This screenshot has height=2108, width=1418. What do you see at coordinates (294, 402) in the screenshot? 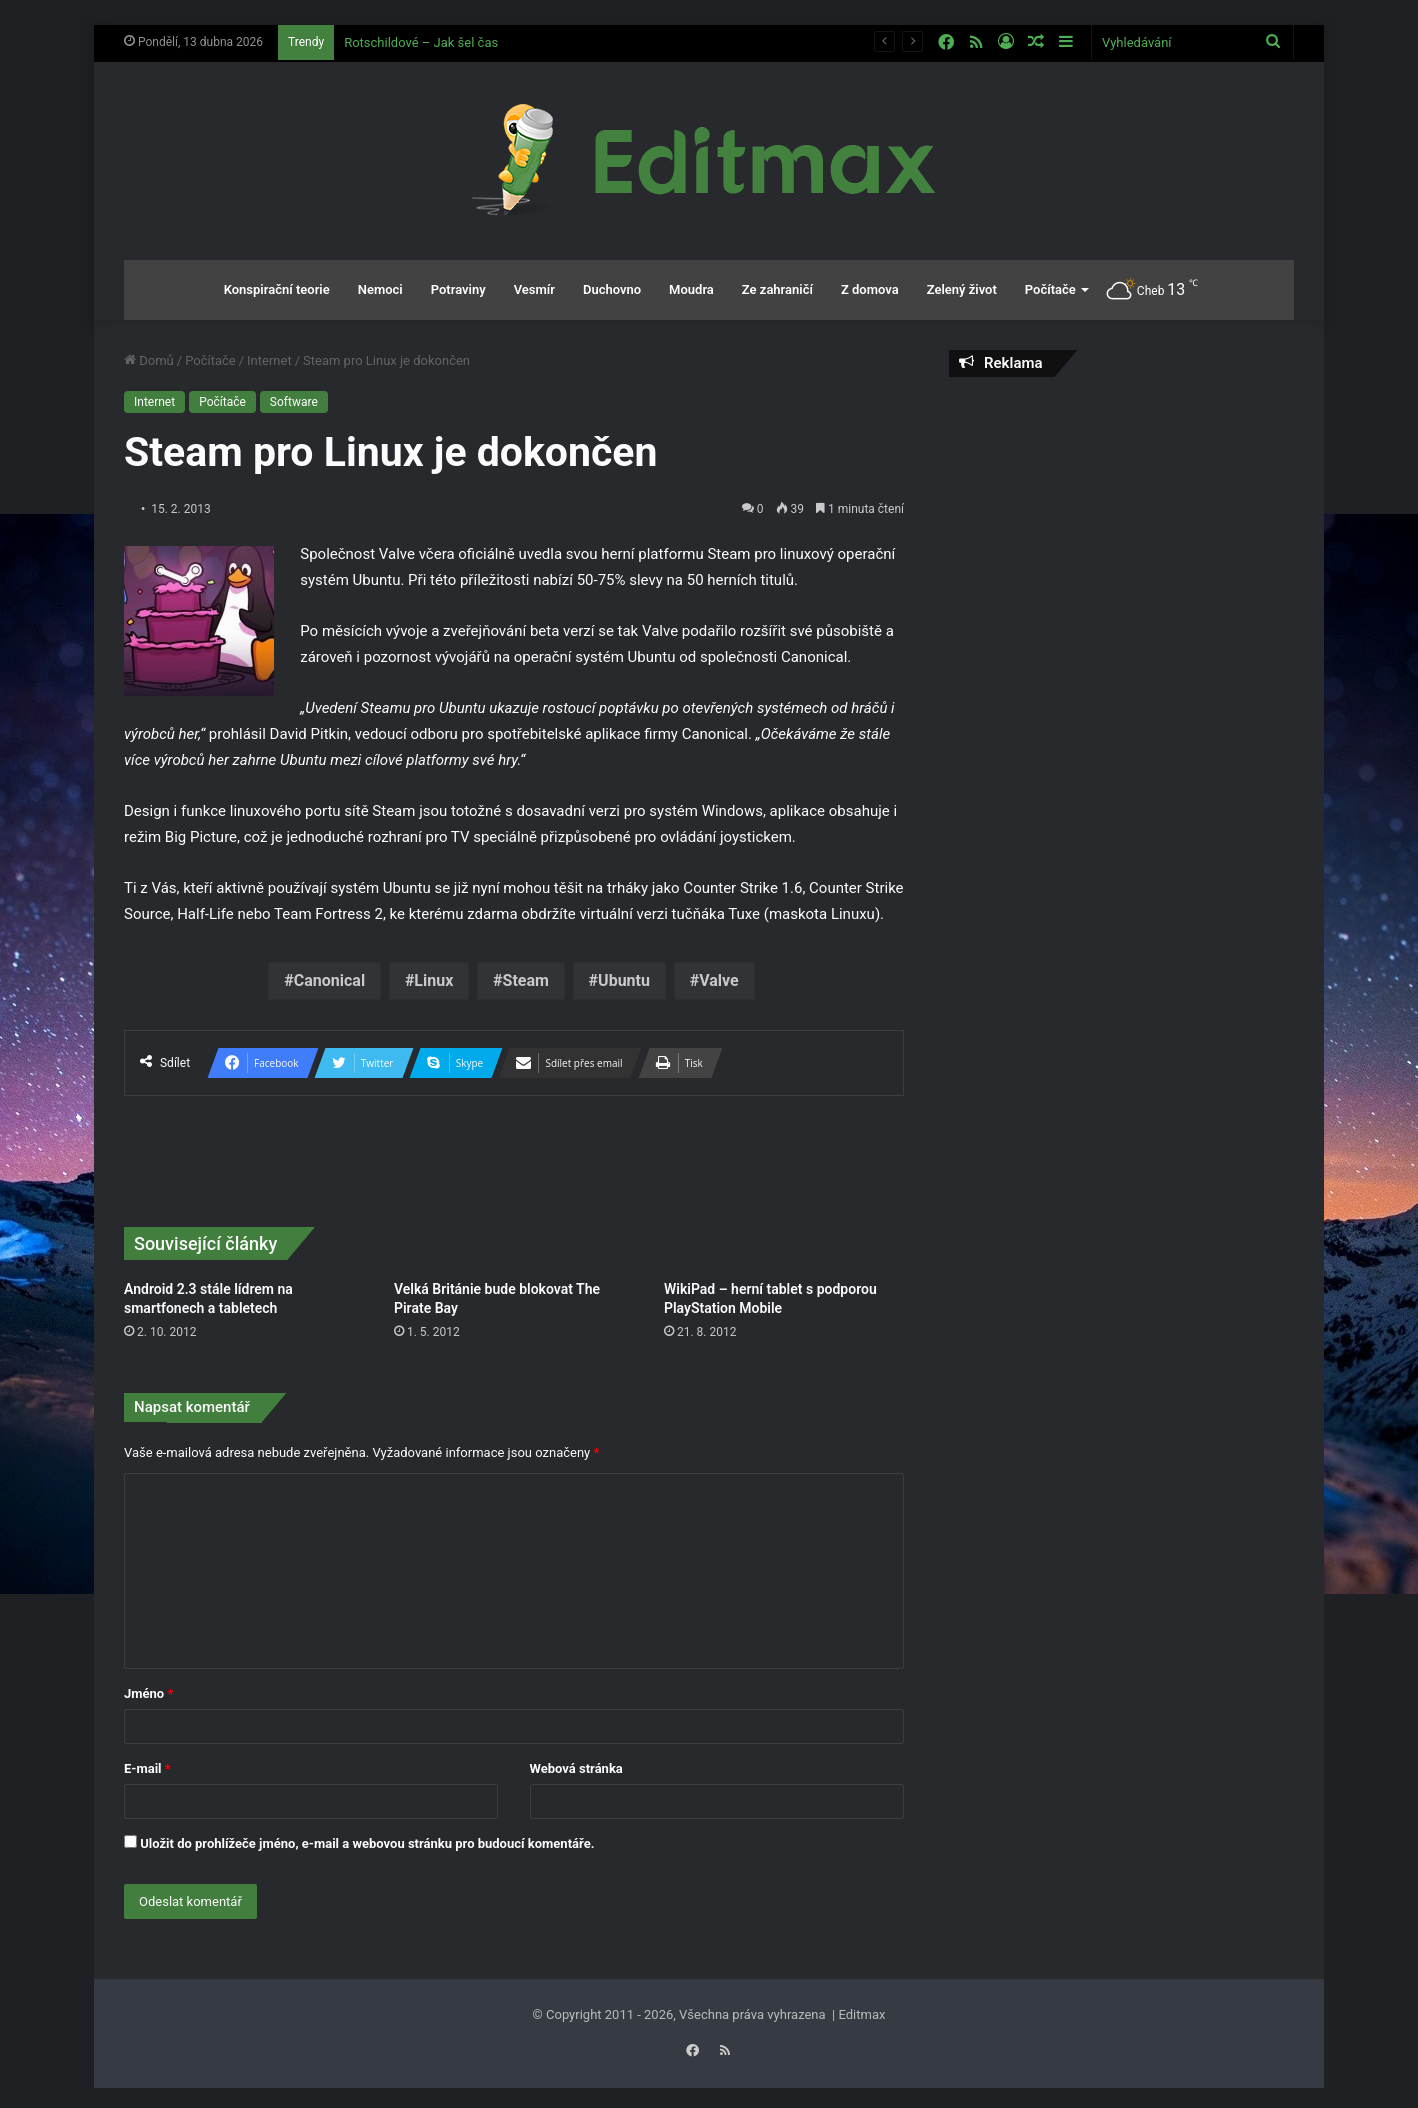
I see `Software` at bounding box center [294, 402].